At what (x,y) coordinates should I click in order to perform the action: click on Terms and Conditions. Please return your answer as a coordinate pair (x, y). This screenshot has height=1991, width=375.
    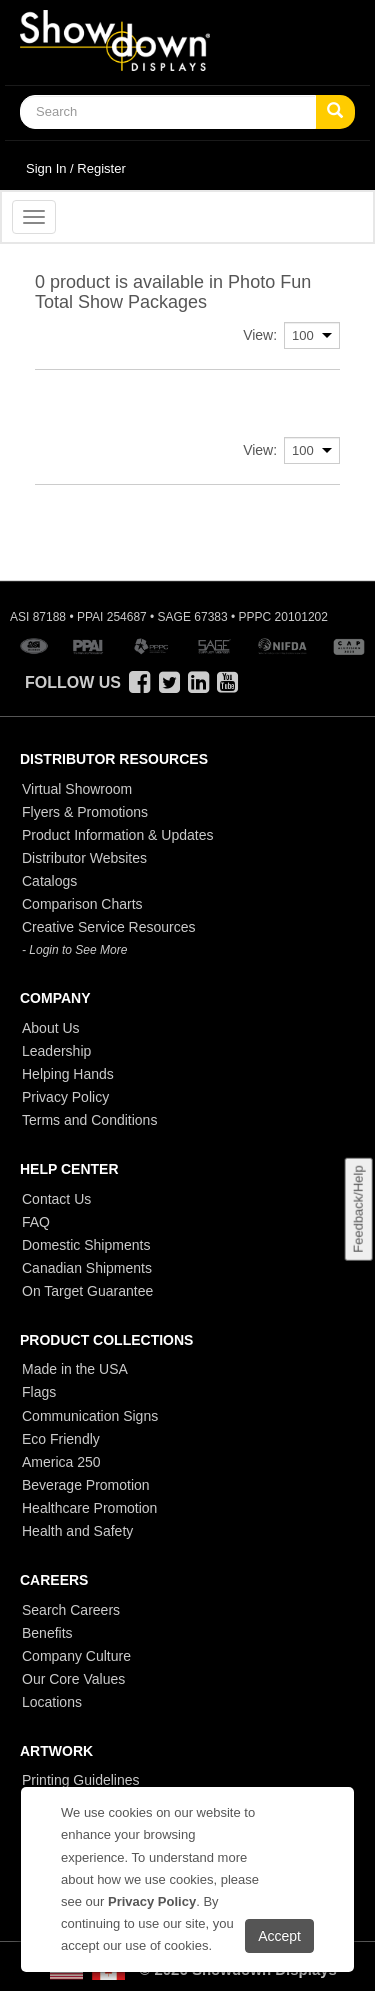
    Looking at the image, I should click on (89, 1120).